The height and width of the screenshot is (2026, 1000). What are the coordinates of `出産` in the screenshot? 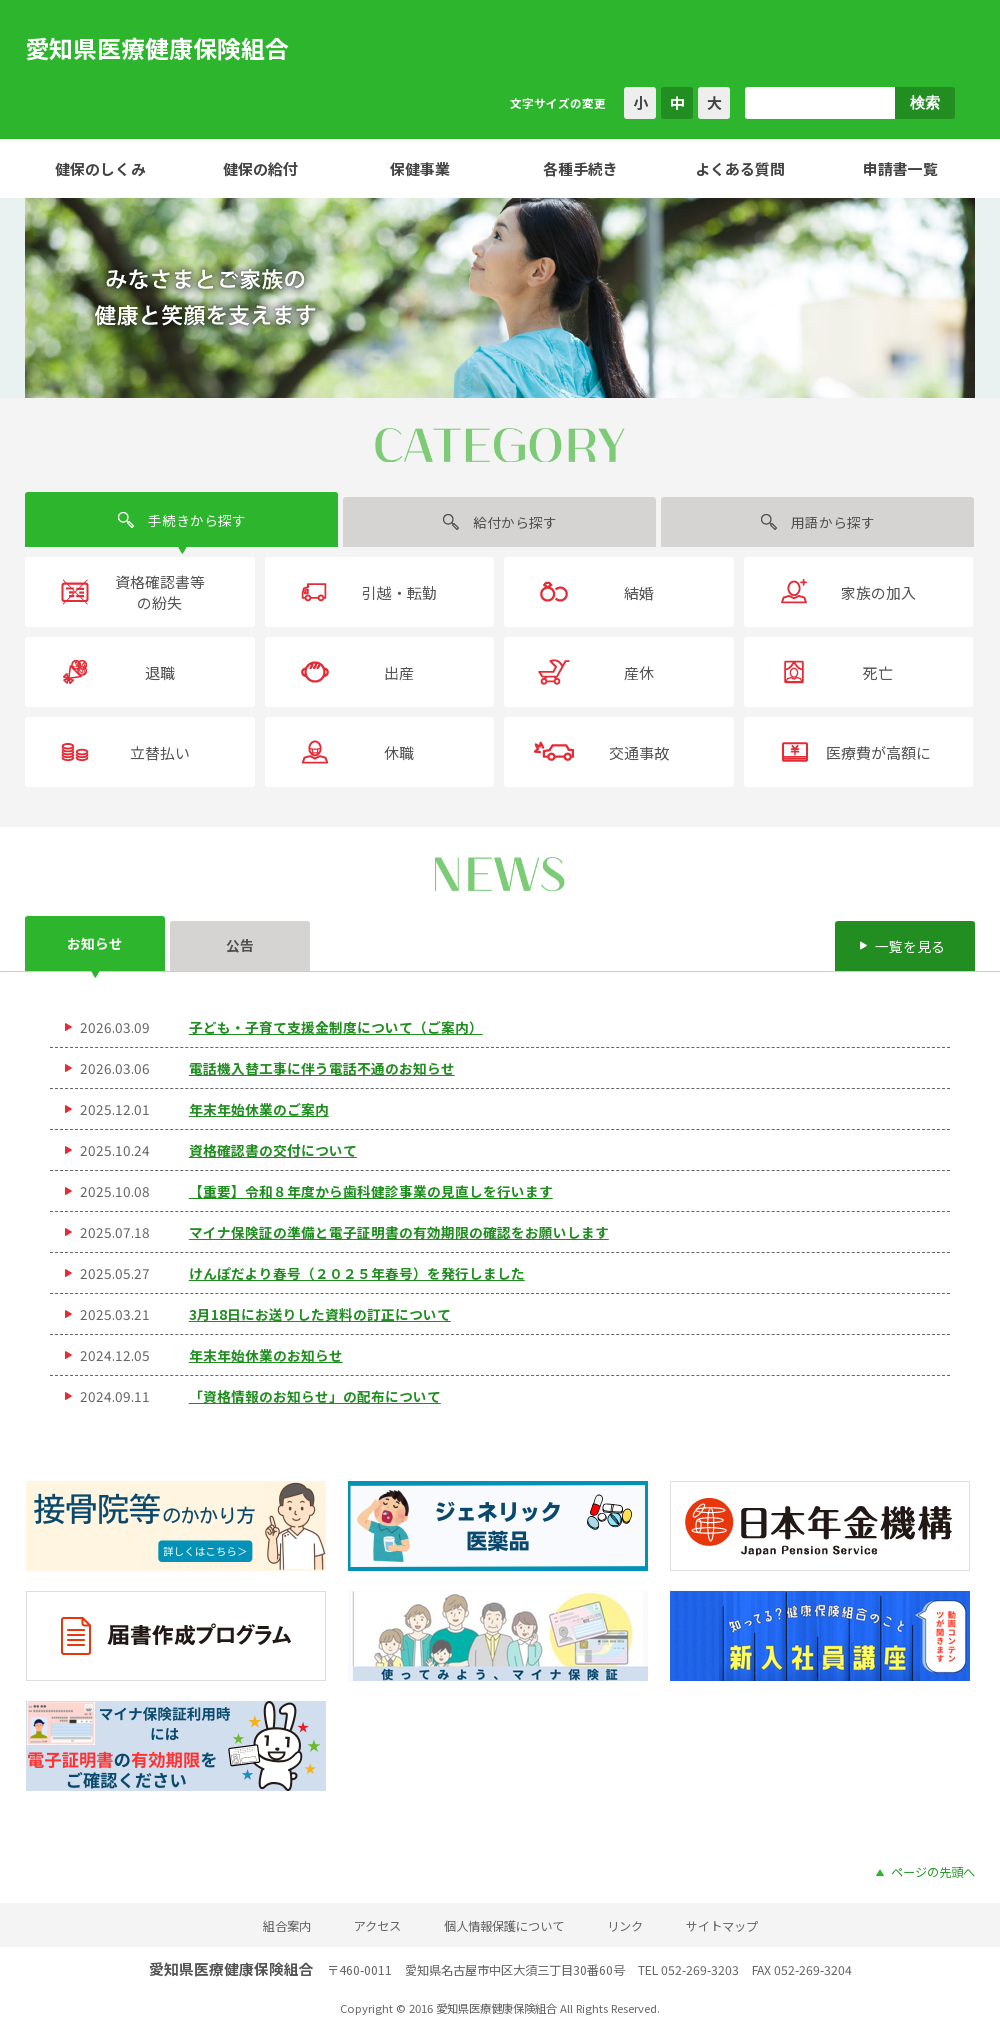 It's located at (399, 672).